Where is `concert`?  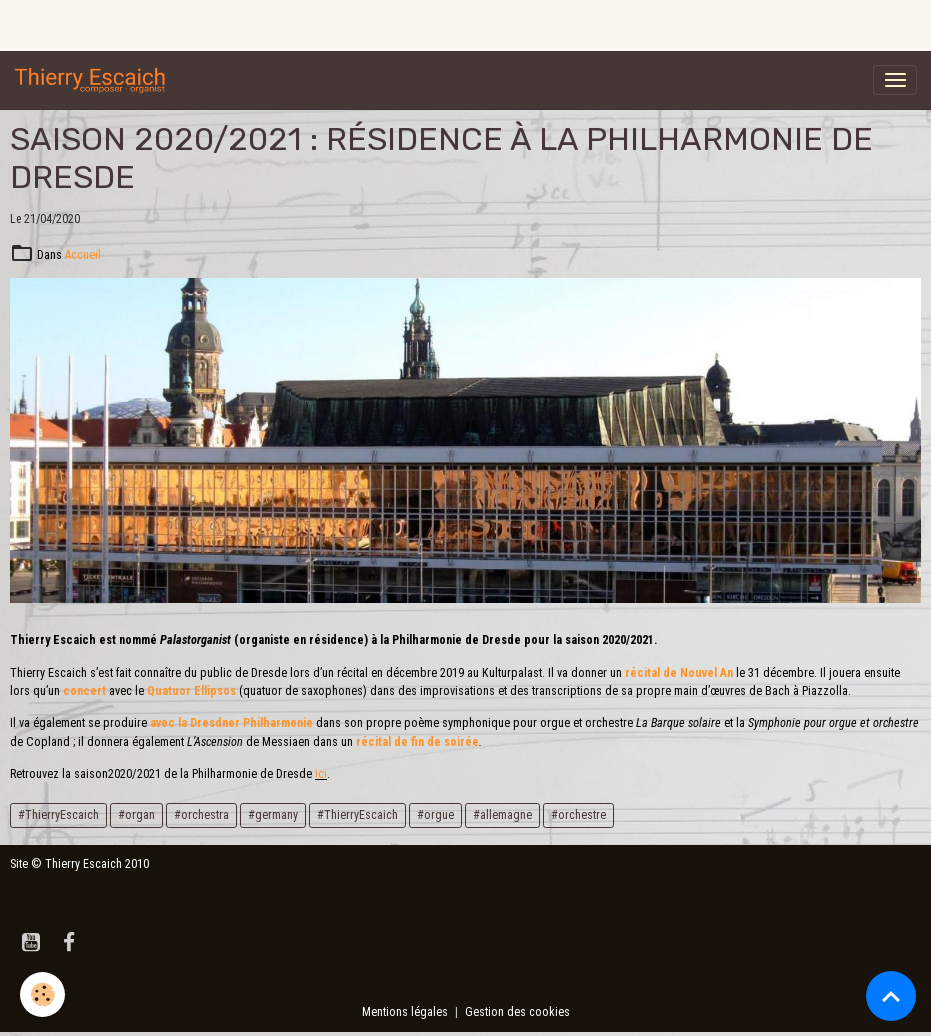 concert is located at coordinates (86, 691).